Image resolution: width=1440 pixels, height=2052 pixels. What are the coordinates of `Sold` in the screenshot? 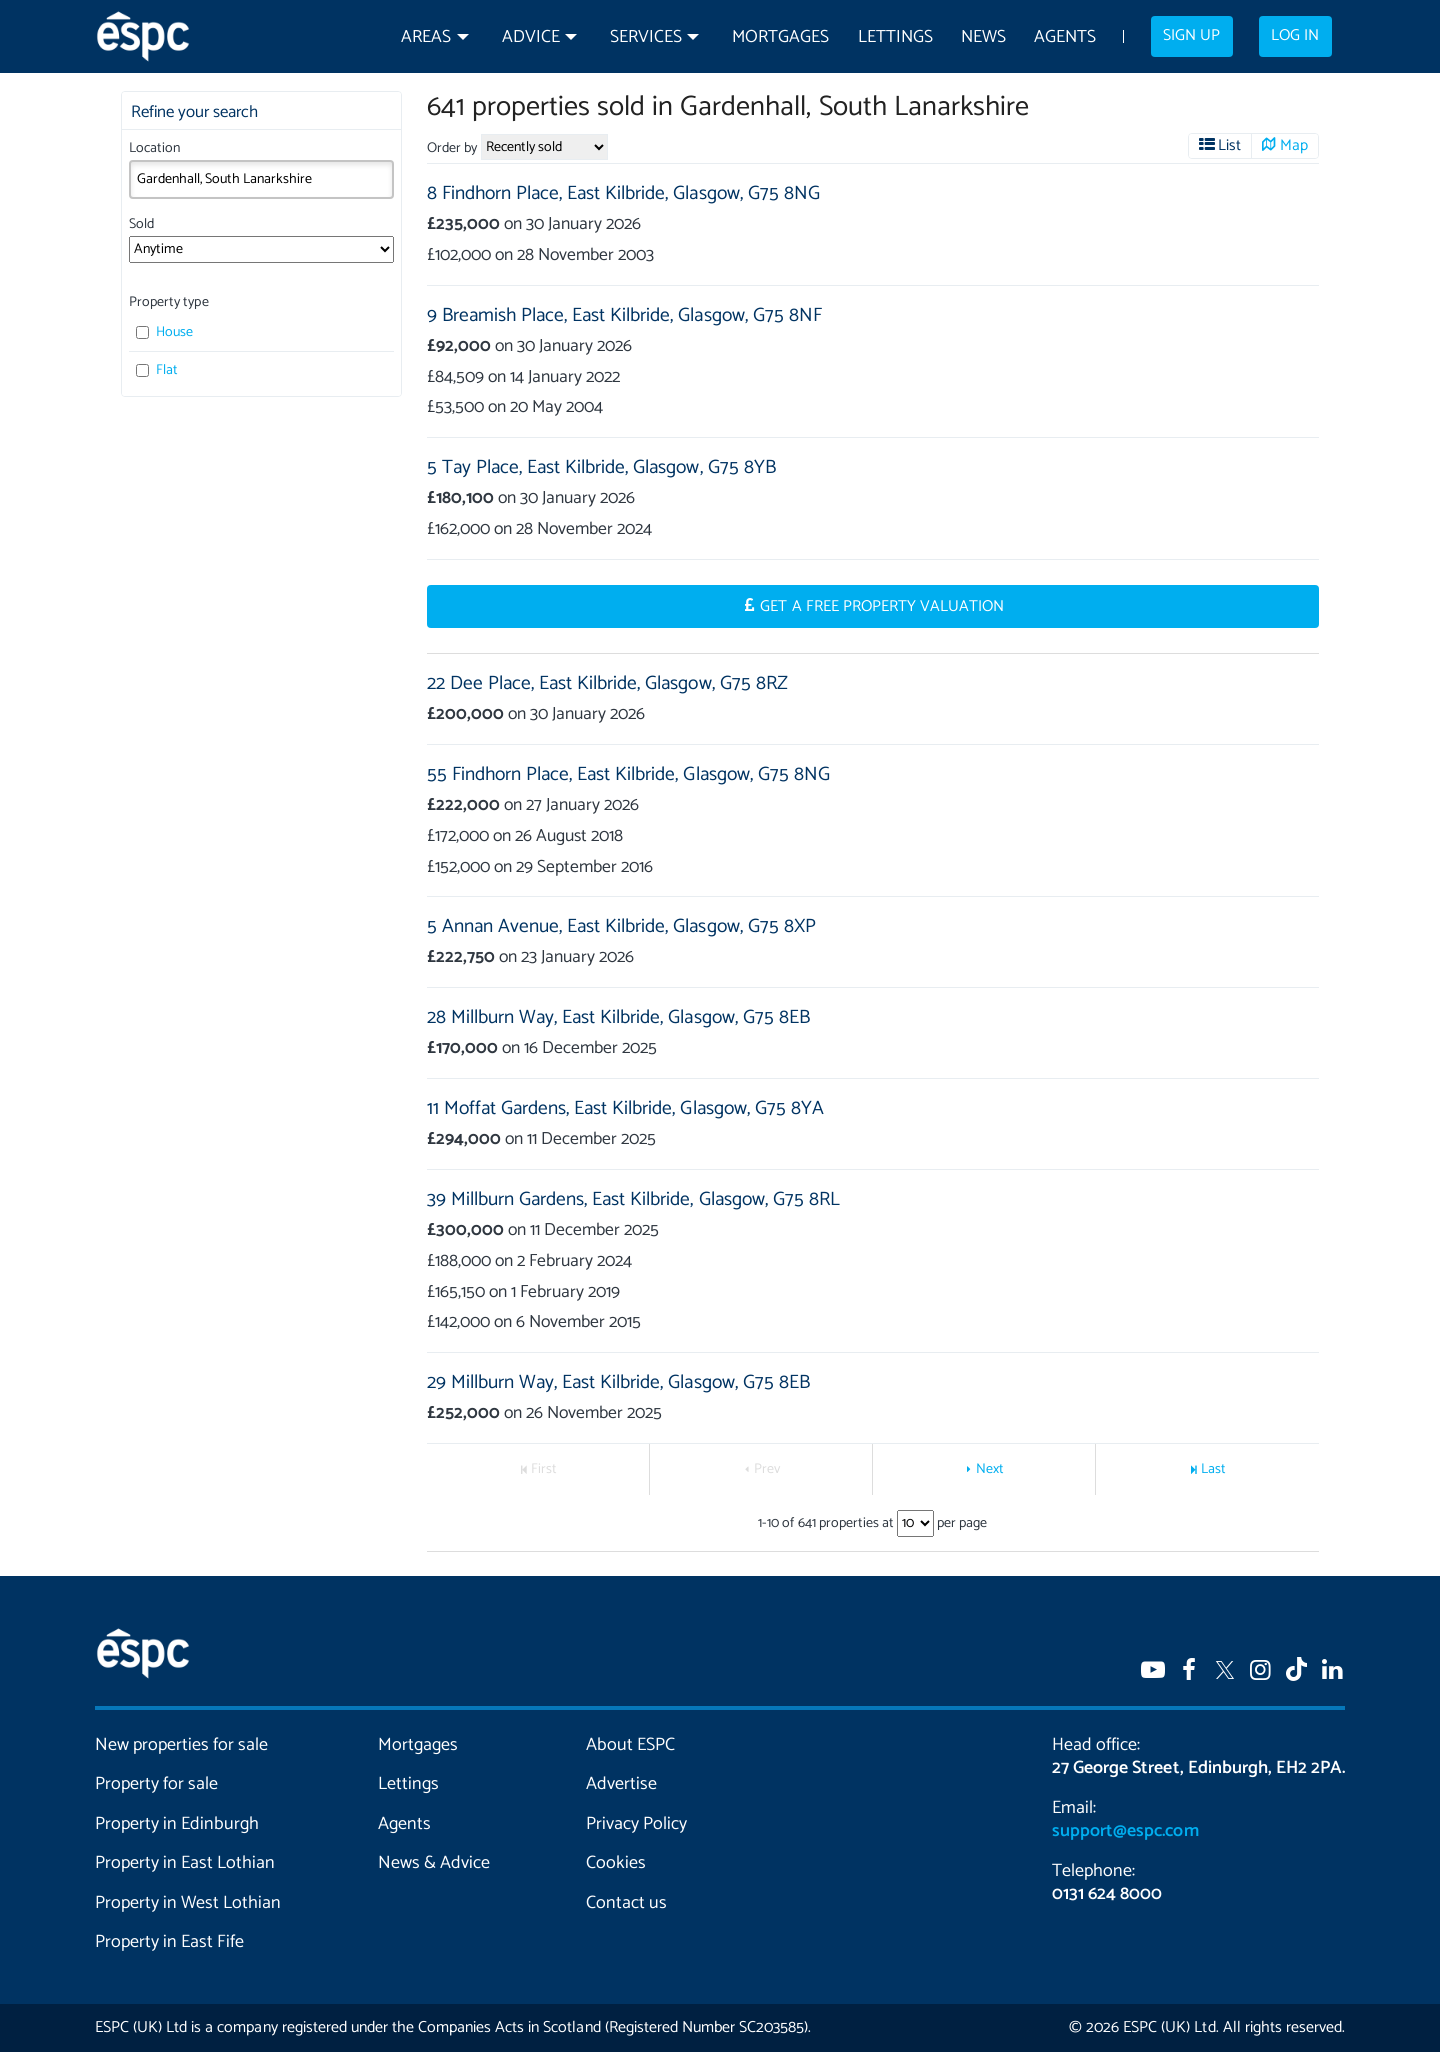 It's located at (141, 224).